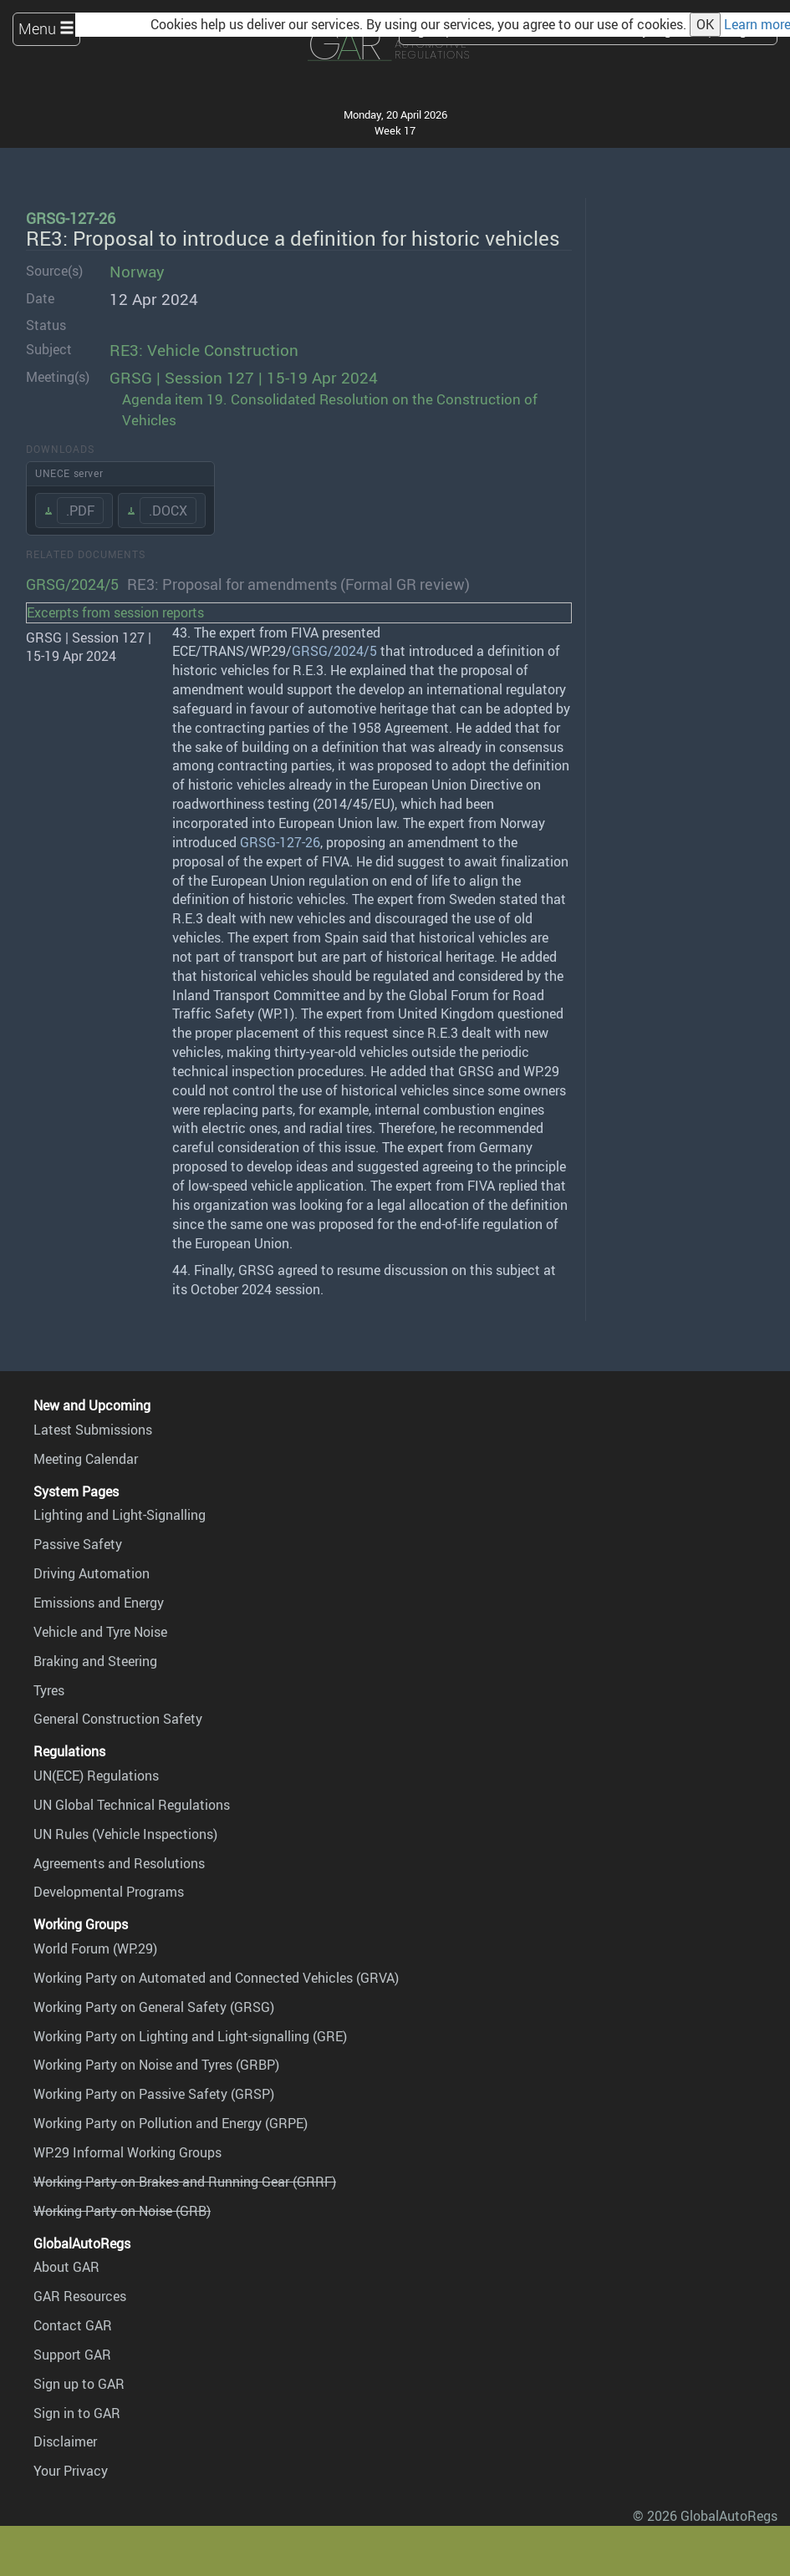  I want to click on Your Privacy, so click(70, 2471).